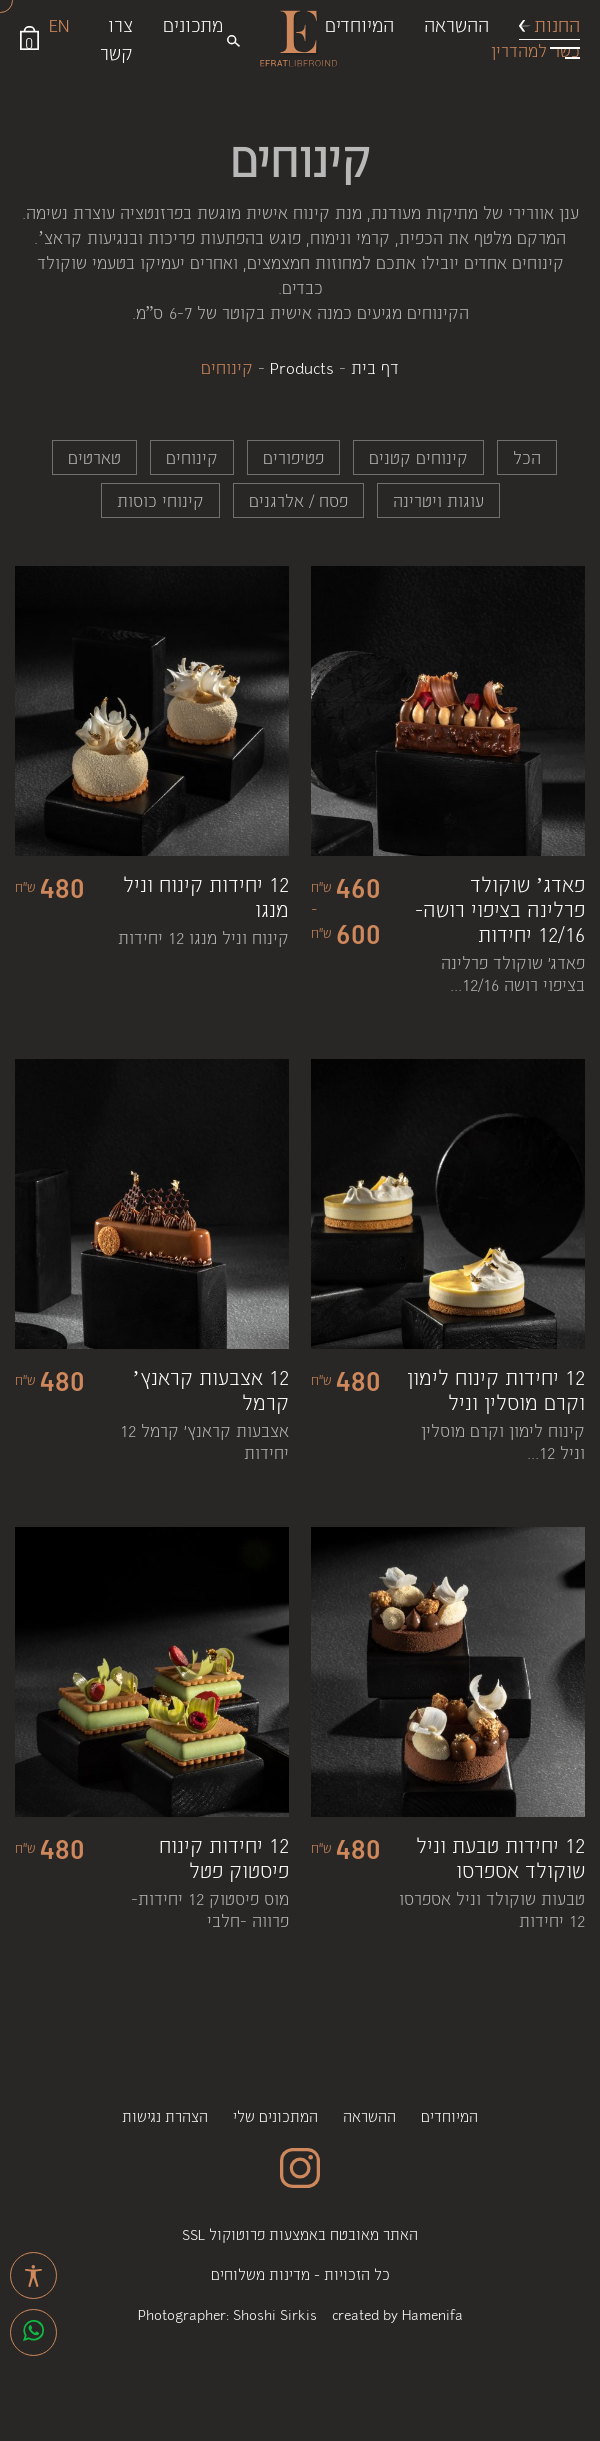 The width and height of the screenshot is (600, 2441). What do you see at coordinates (165, 2115) in the screenshot?
I see `הצהרת נגישות` at bounding box center [165, 2115].